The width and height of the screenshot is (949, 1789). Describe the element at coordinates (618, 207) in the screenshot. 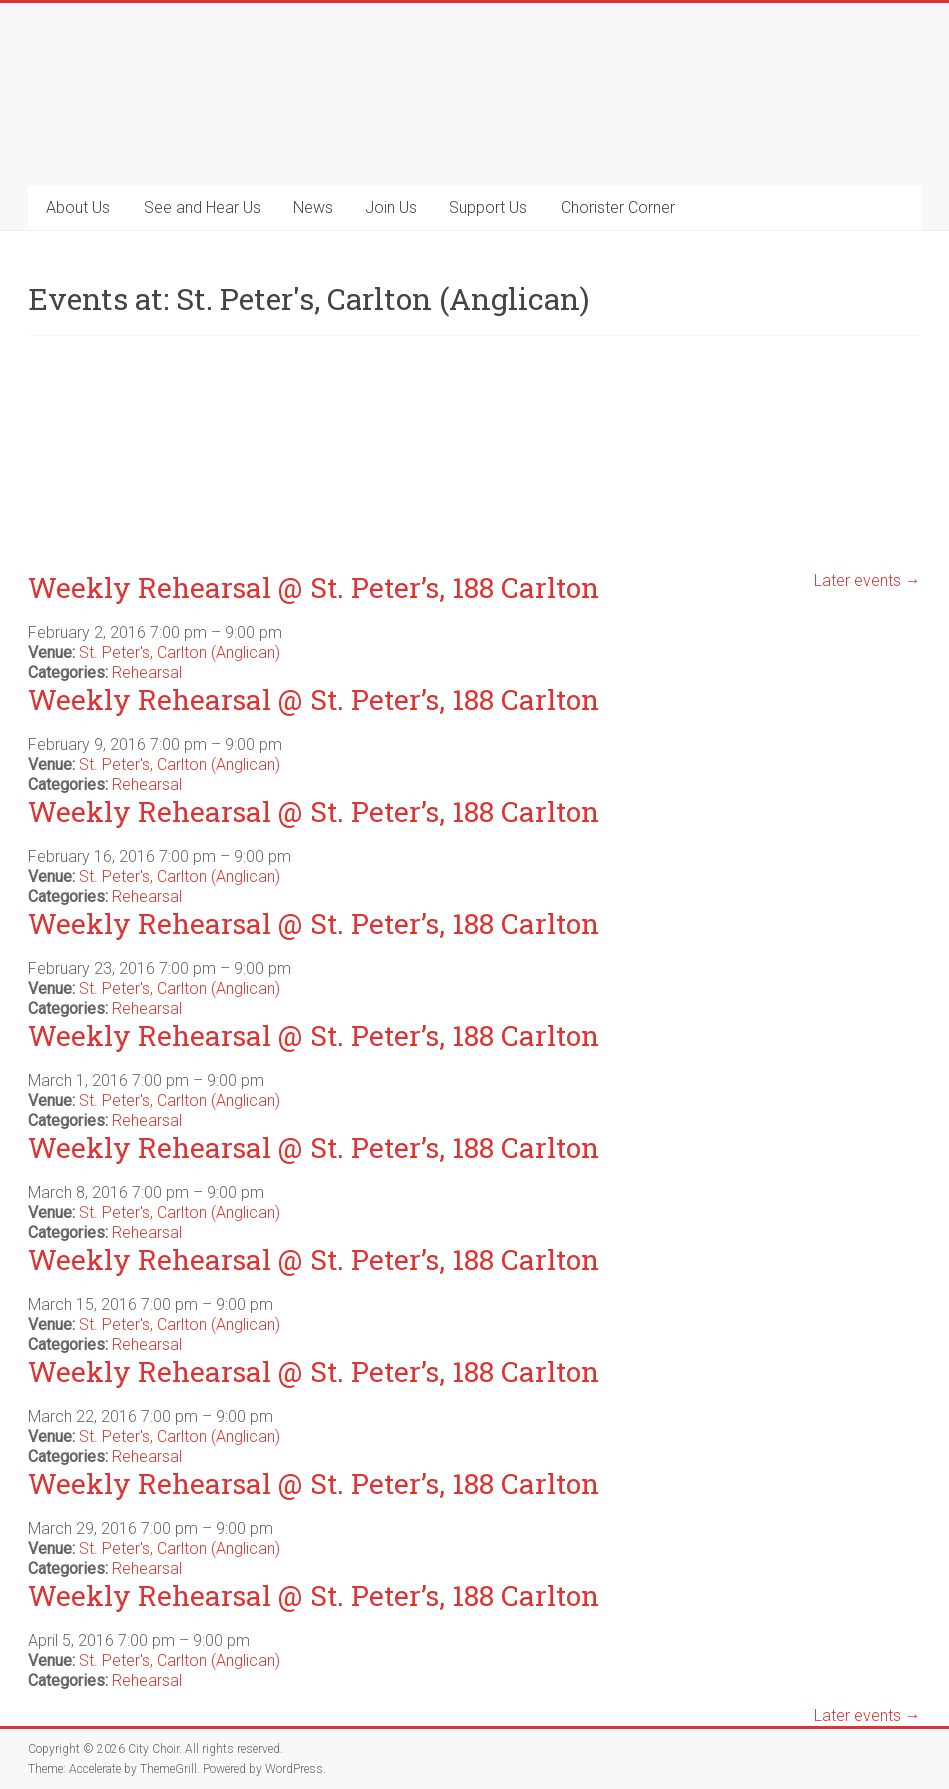

I see `Chorister Corner` at that location.